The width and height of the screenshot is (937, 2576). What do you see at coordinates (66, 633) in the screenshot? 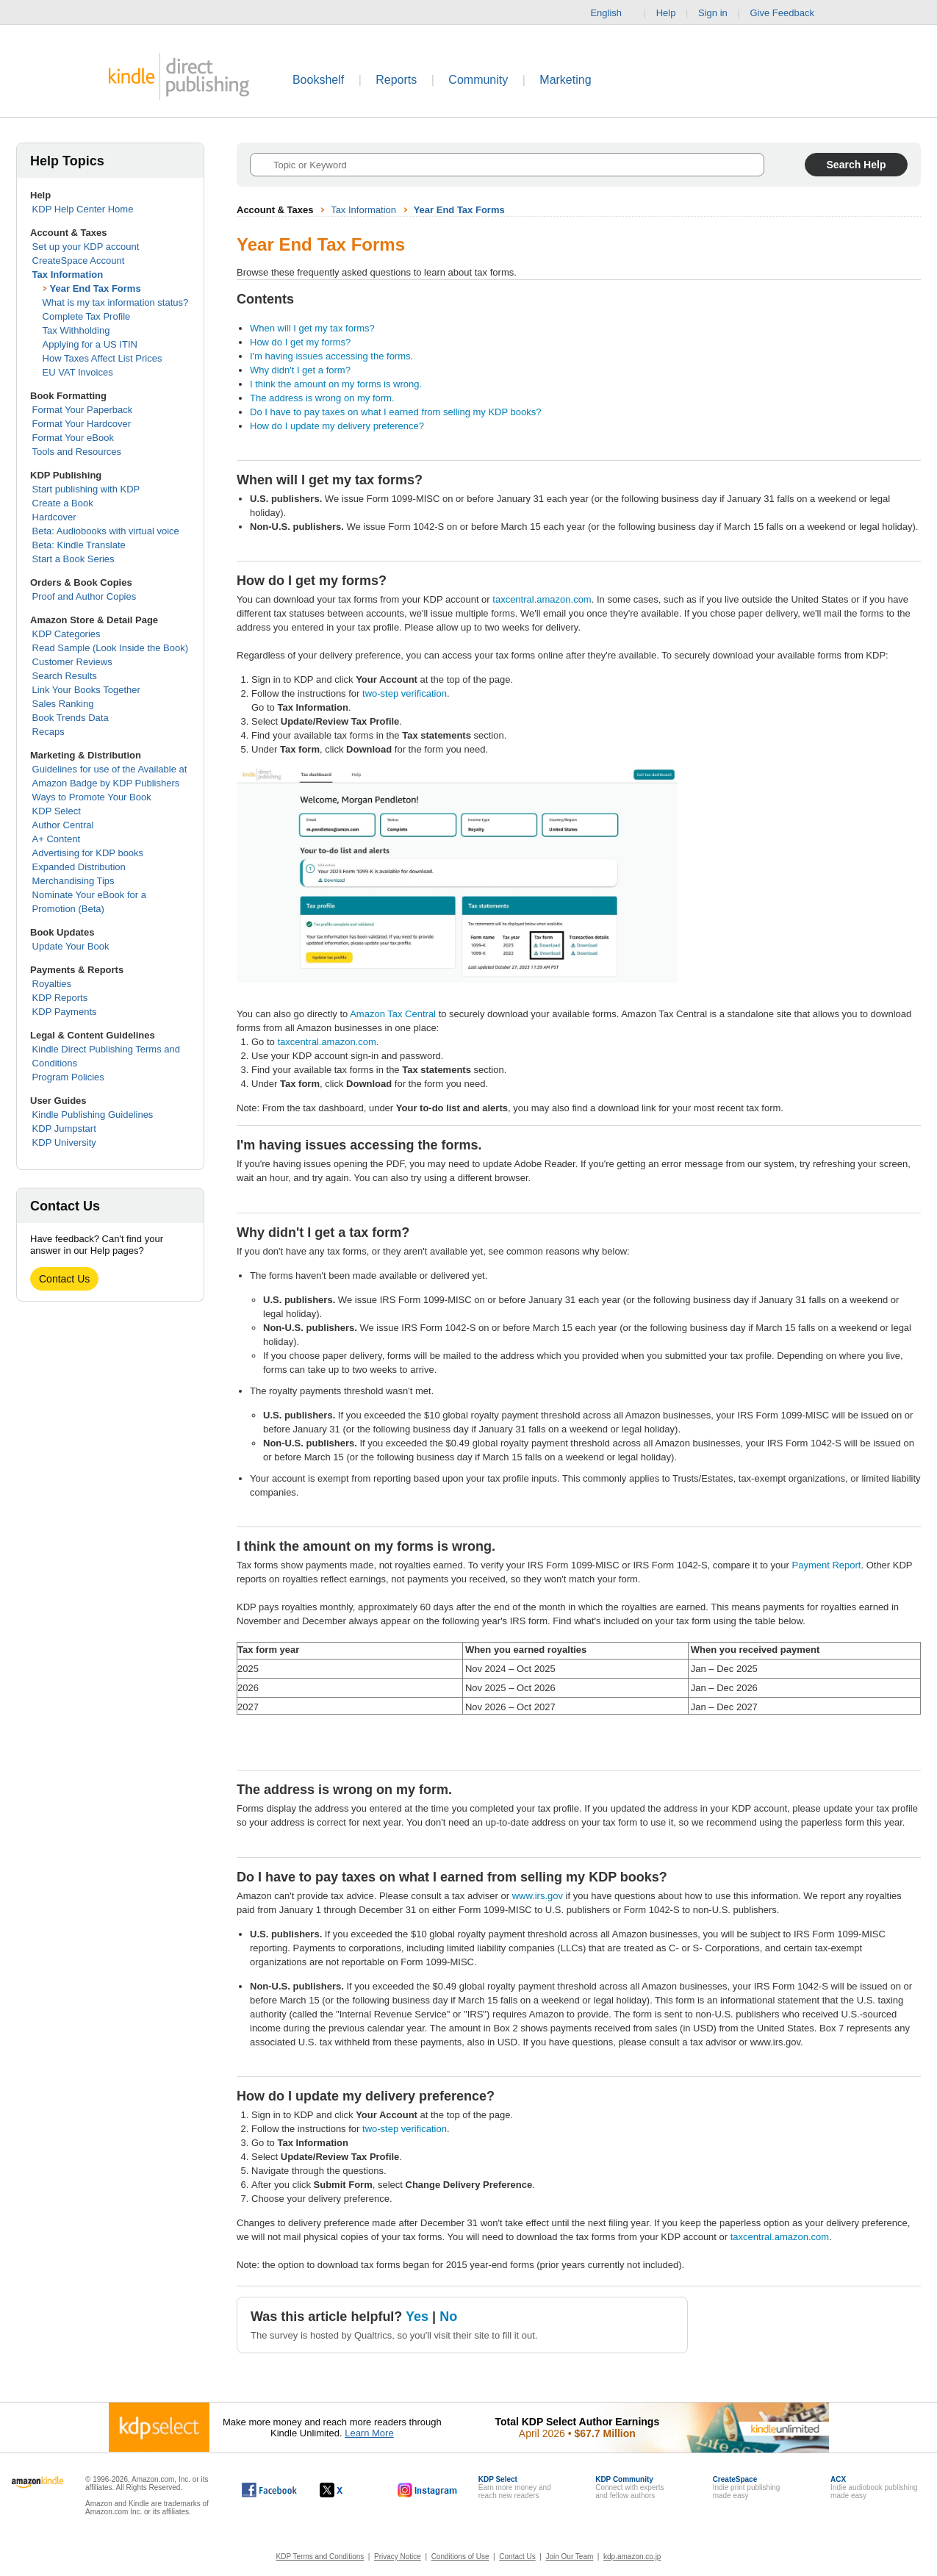
I see `KDP Categories` at bounding box center [66, 633].